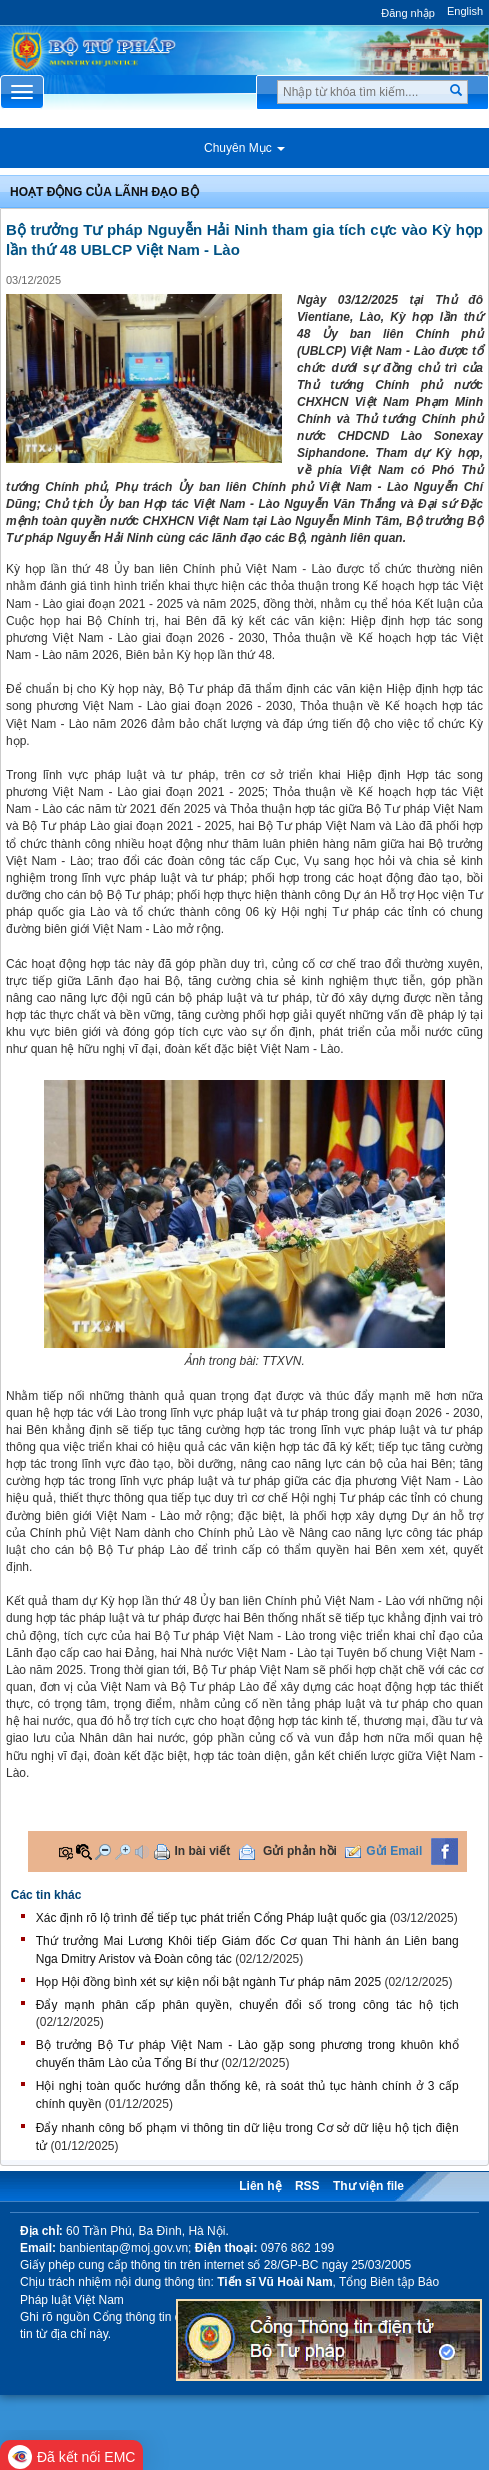  I want to click on RSS, so click(307, 2186).